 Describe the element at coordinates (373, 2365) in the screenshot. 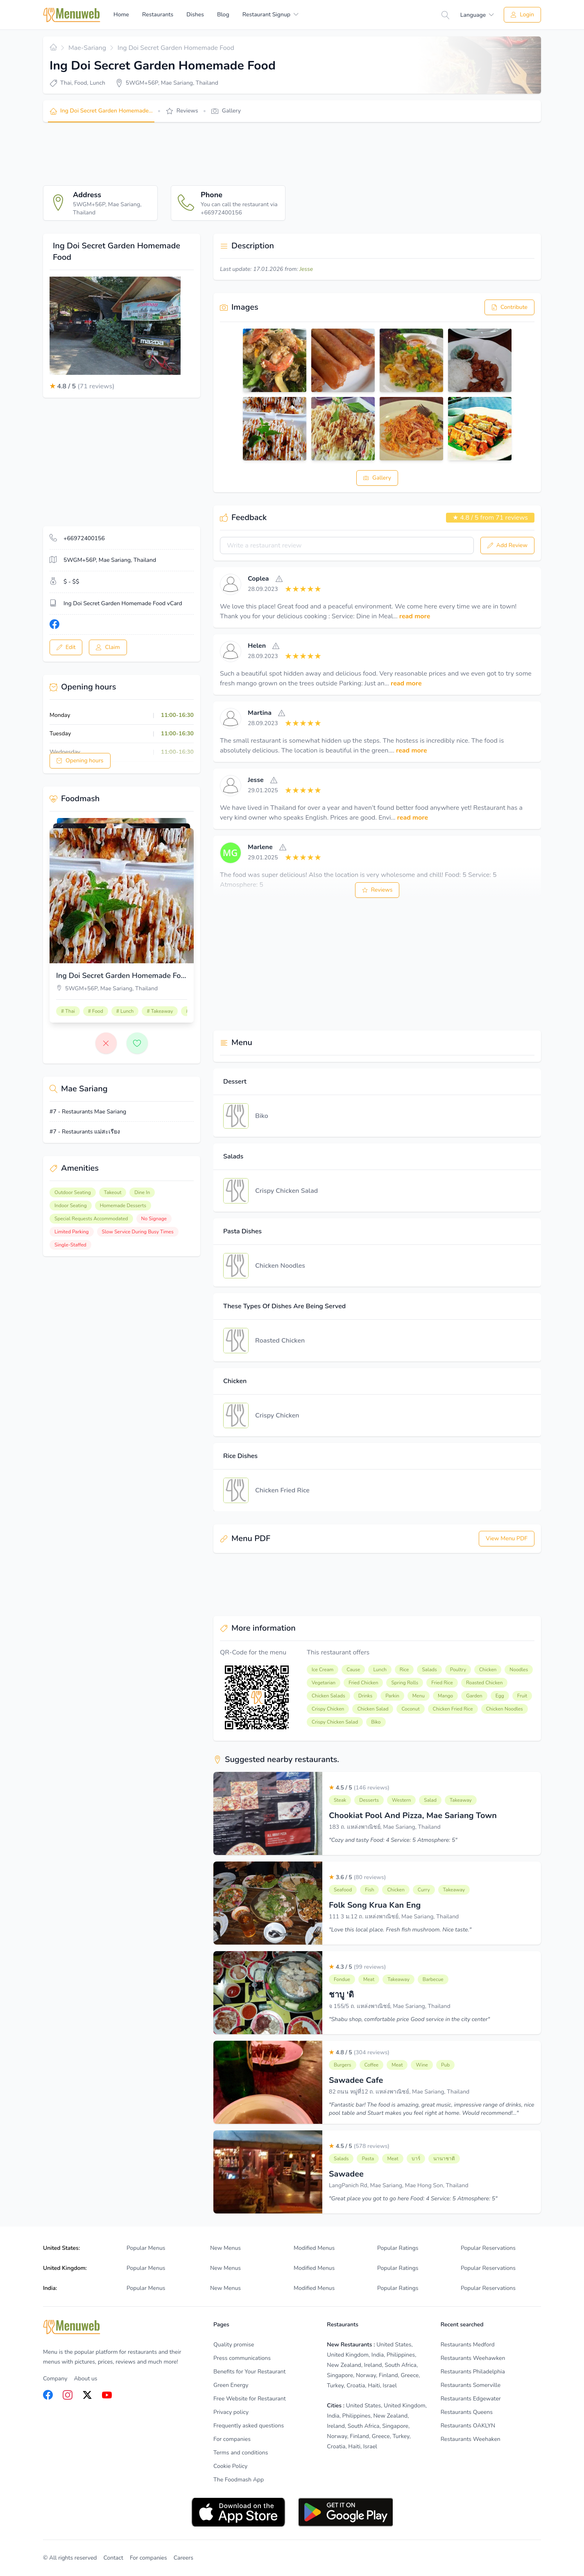

I see `Ireland [listitem]` at that location.